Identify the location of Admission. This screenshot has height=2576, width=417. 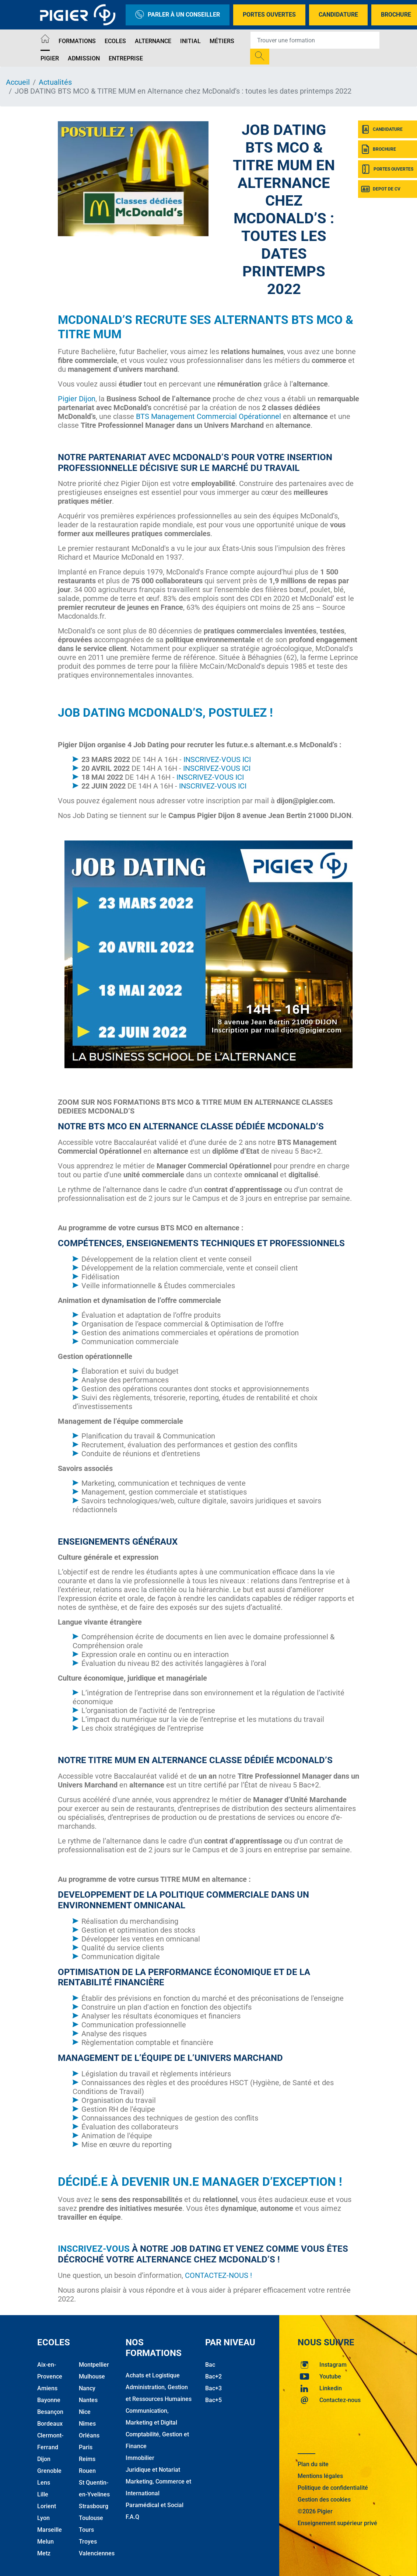
(84, 58).